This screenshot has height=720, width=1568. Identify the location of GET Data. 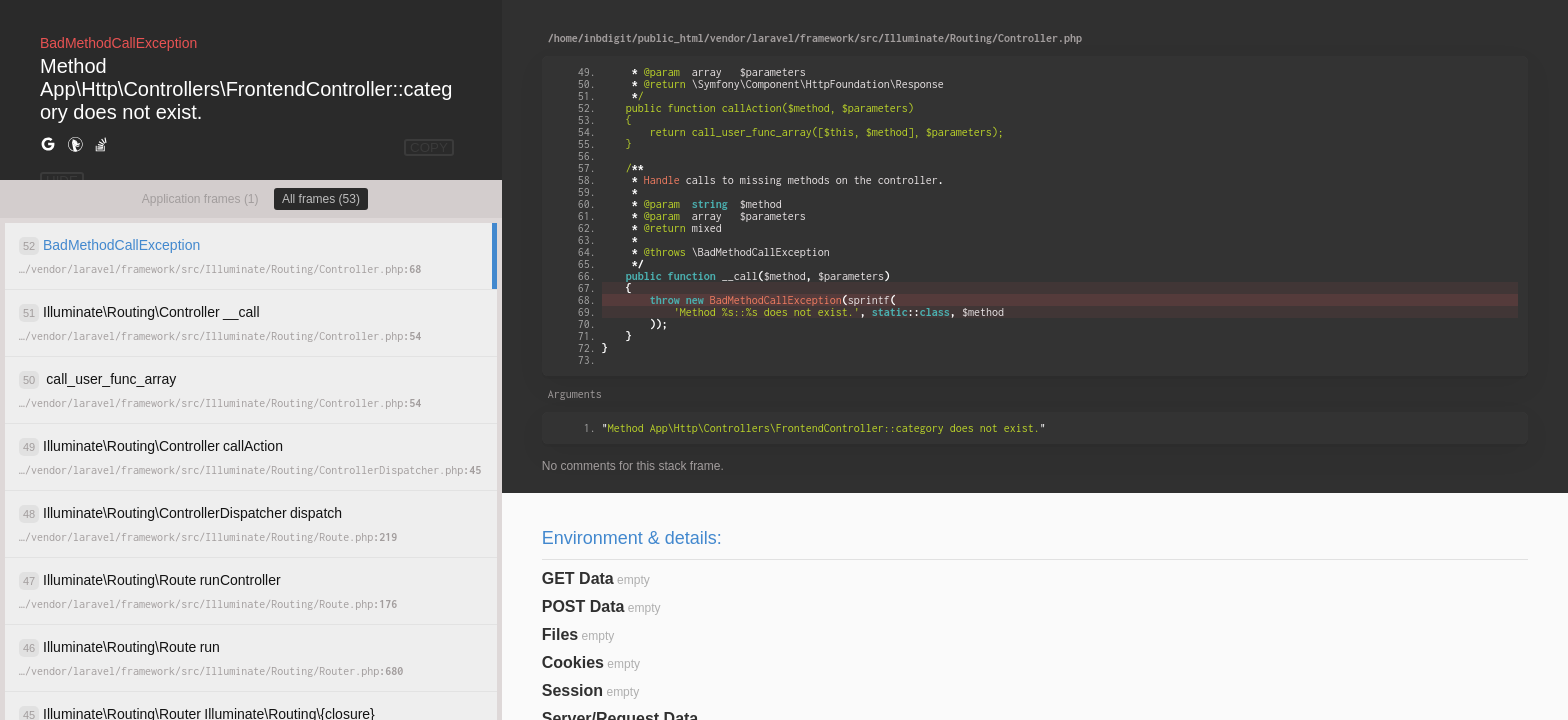
(578, 578).